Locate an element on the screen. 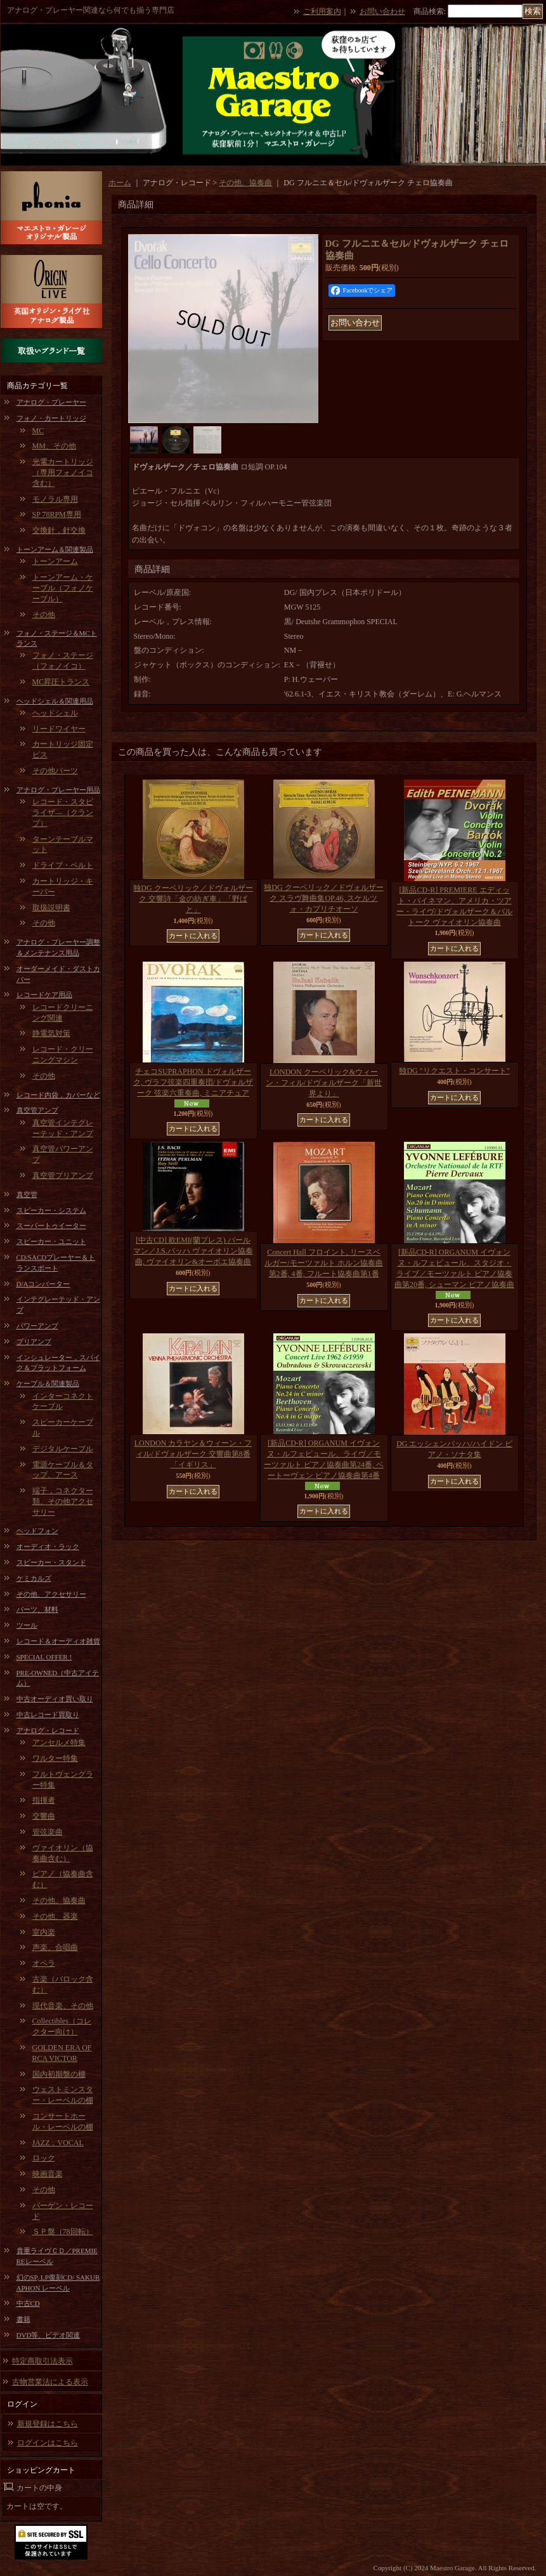 This screenshot has height=2576, width=546. 独DG クーベリック／ドヴォルザーク スラヴ舞曲集OP.46, スケルツォ・カプリチオーソ is located at coordinates (323, 898).